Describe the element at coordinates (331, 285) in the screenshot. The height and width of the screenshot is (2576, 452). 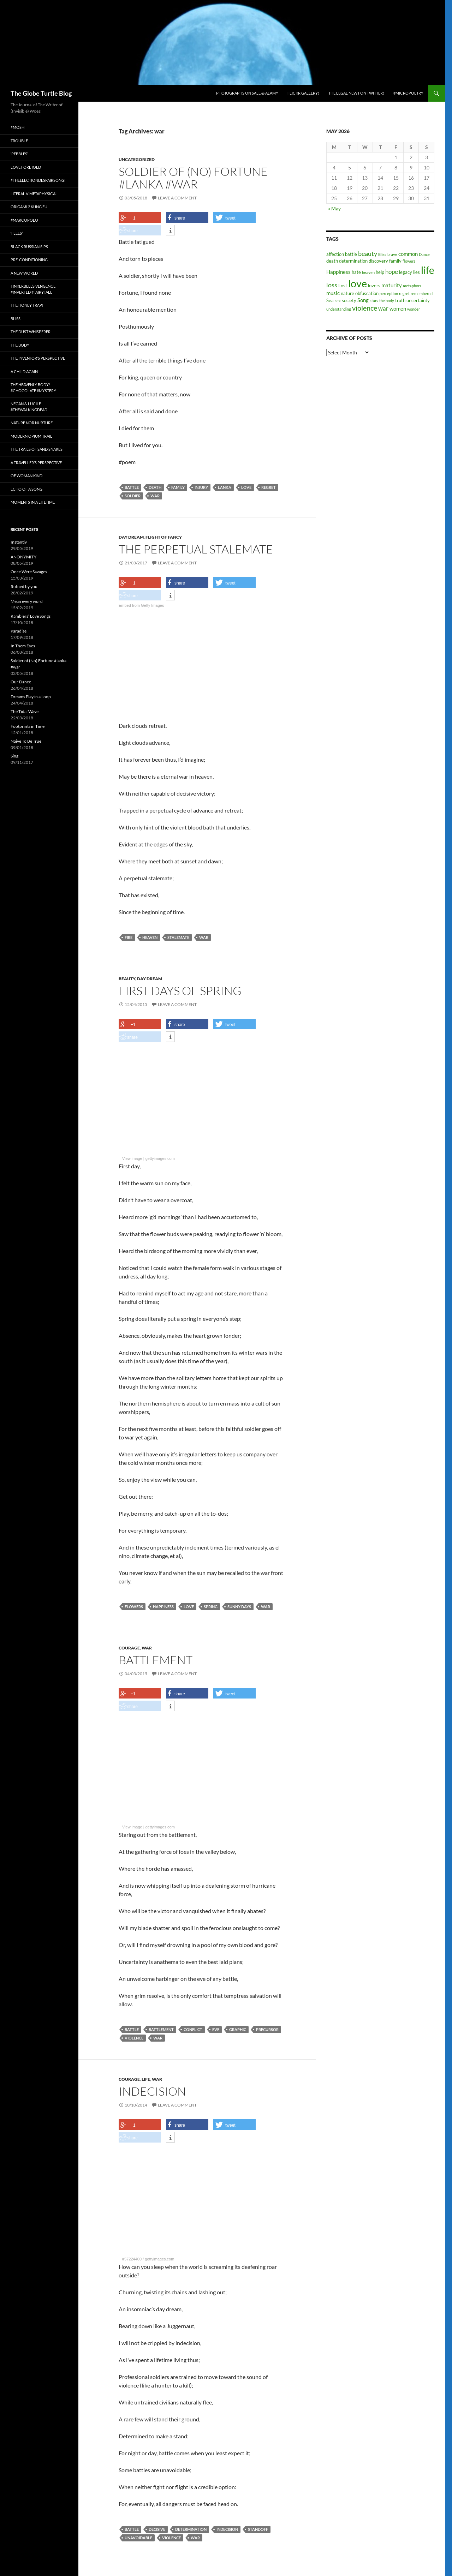
I see `loss [loss (6 items)]` at that location.